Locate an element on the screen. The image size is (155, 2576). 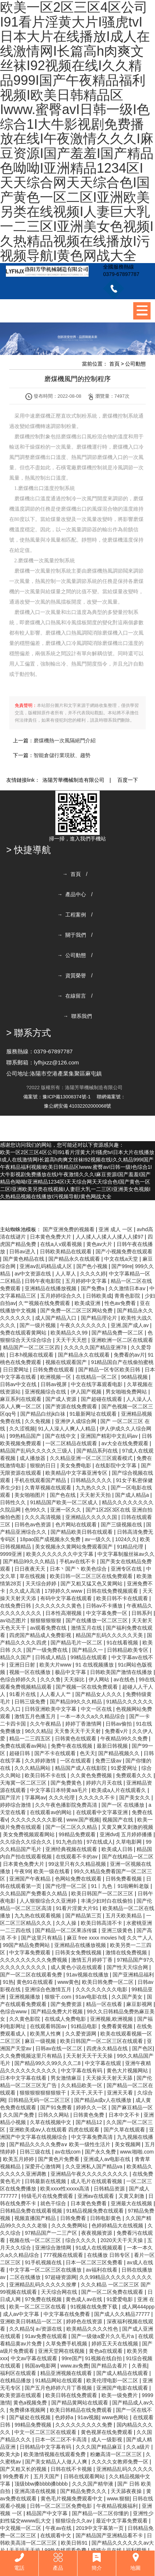
国产久草在线观看 is located at coordinates (125, 2130).